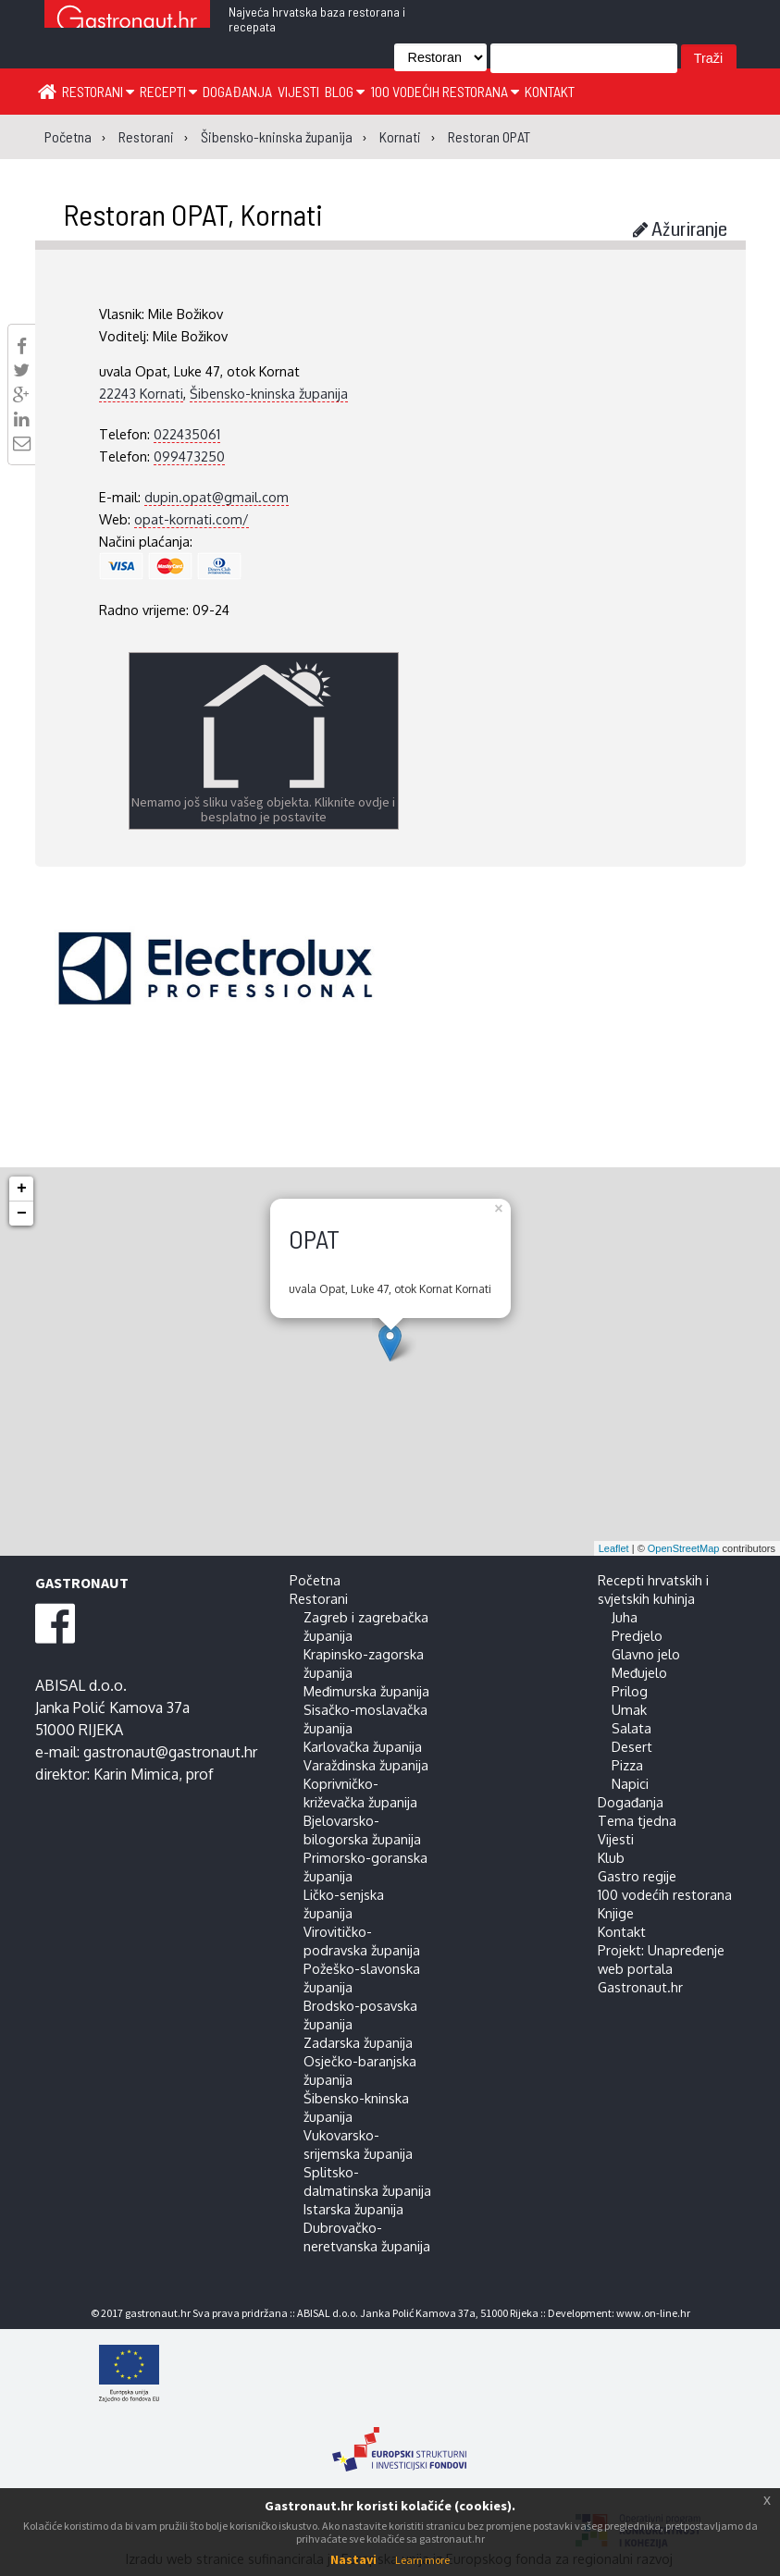 Image resolution: width=780 pixels, height=2576 pixels. Describe the element at coordinates (22, 1188) in the screenshot. I see `+ [button]` at that location.